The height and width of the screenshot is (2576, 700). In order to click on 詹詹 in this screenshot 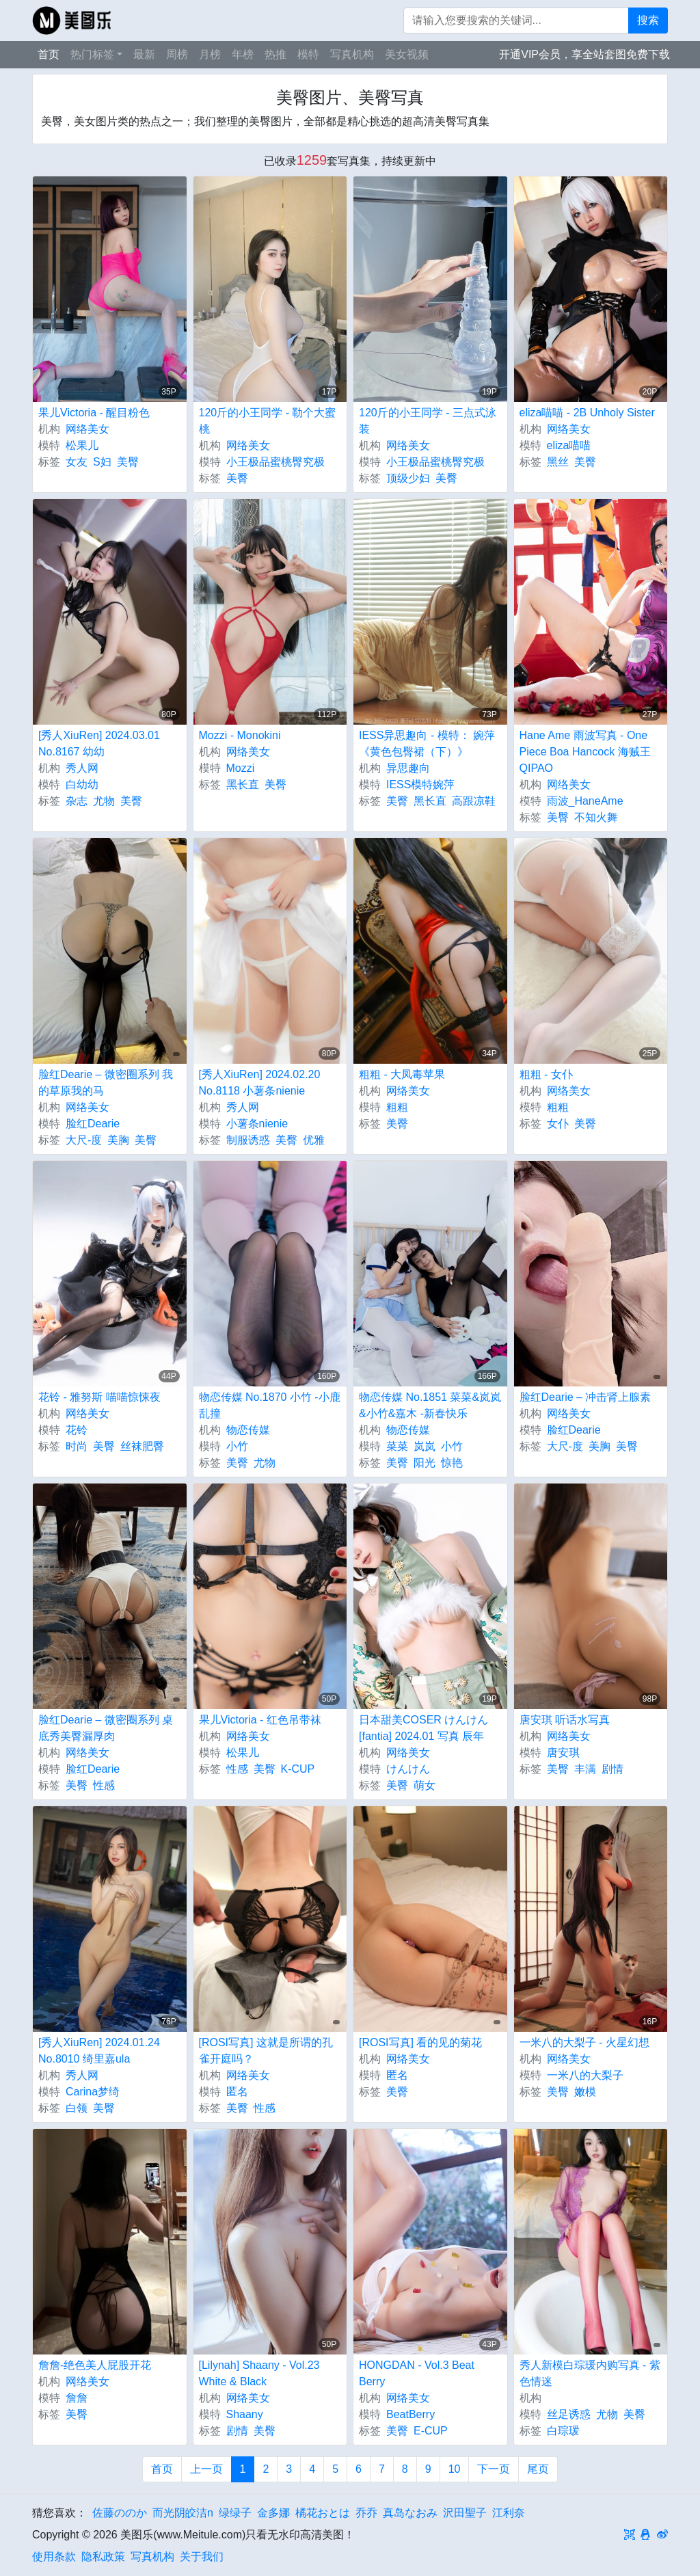, I will do `click(77, 2398)`.